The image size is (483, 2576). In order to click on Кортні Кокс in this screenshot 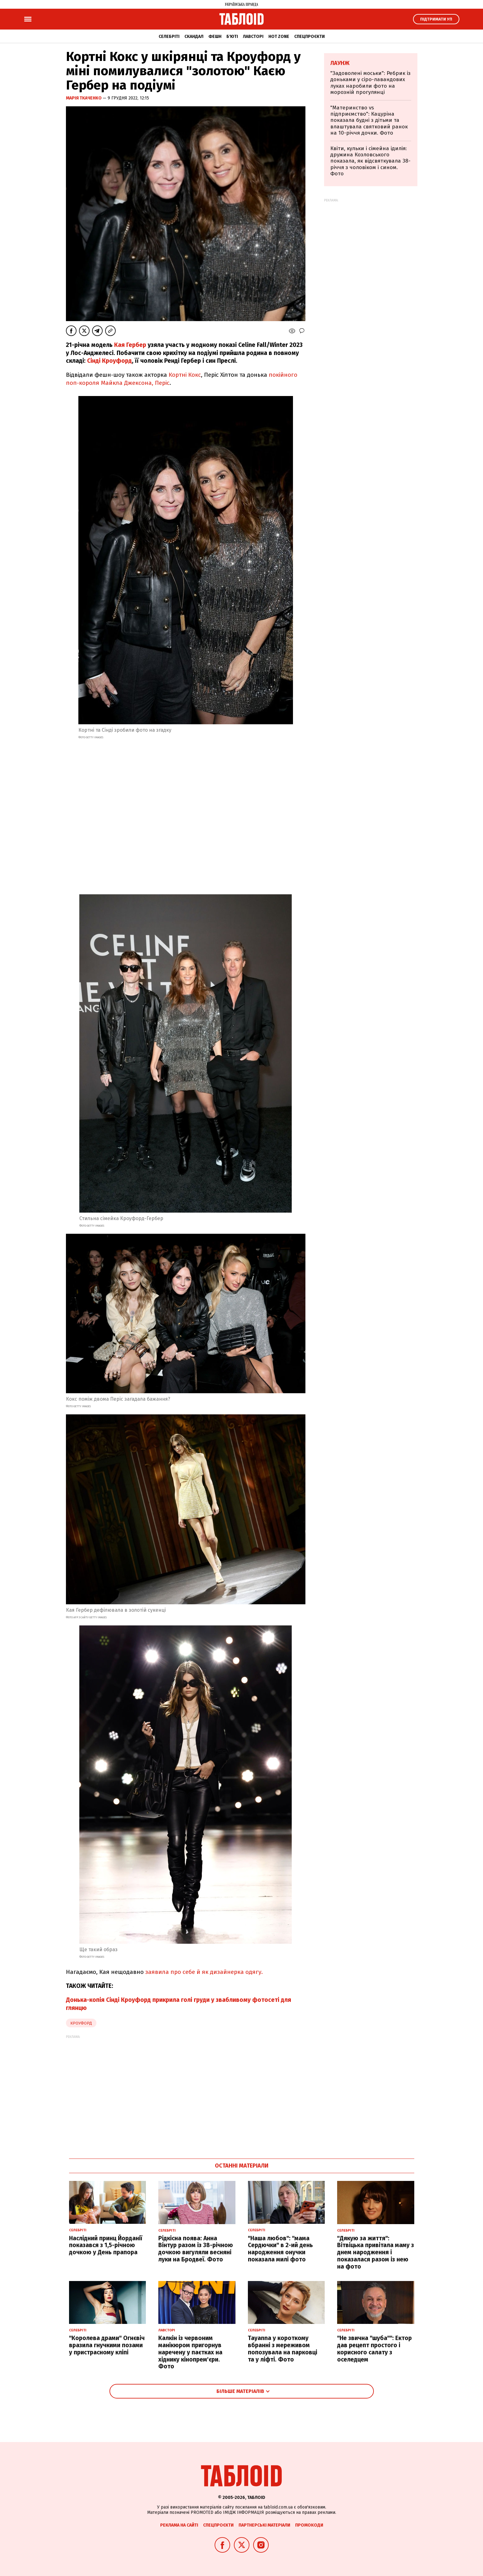, I will do `click(185, 374)`.